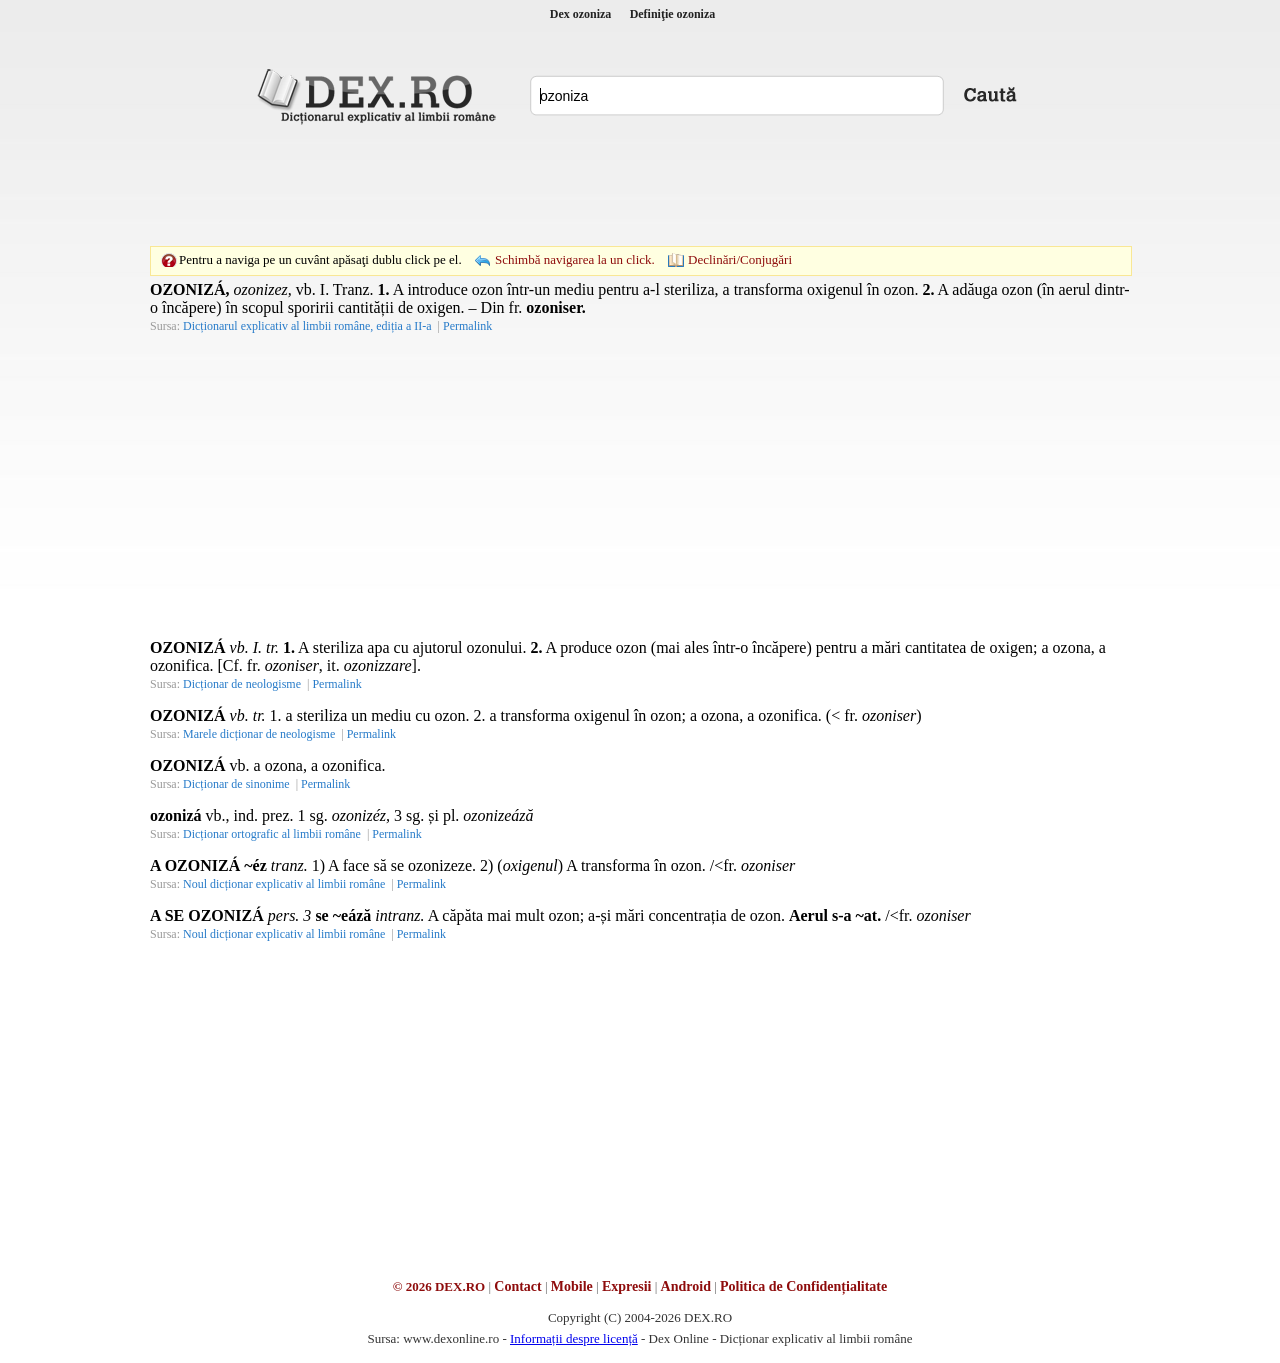 Image resolution: width=1280 pixels, height=1363 pixels. Describe the element at coordinates (686, 1286) in the screenshot. I see `Android` at that location.